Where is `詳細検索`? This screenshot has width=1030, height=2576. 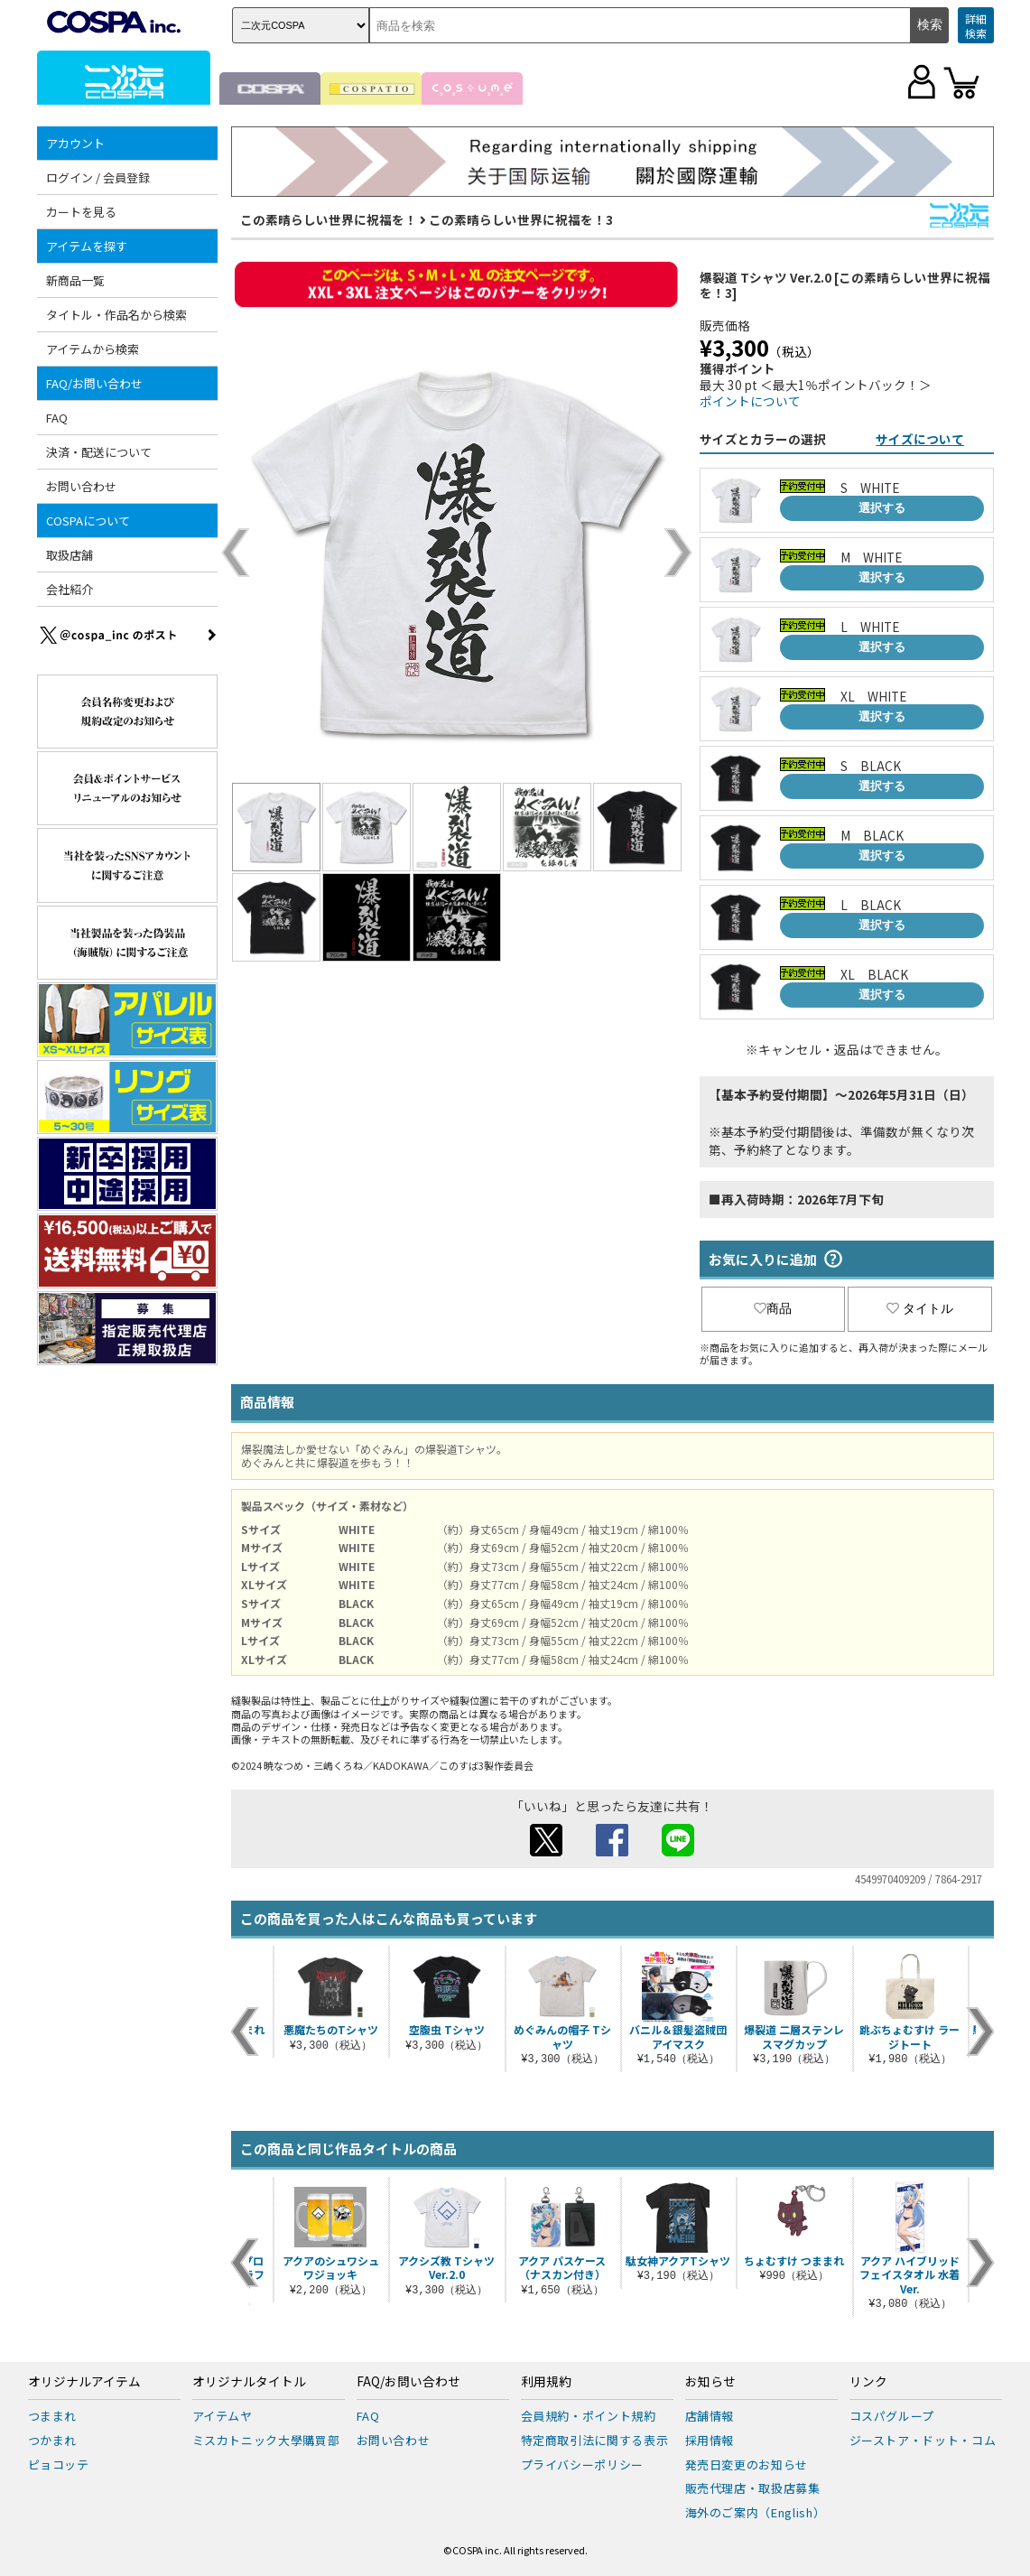 詳細検索 is located at coordinates (976, 26).